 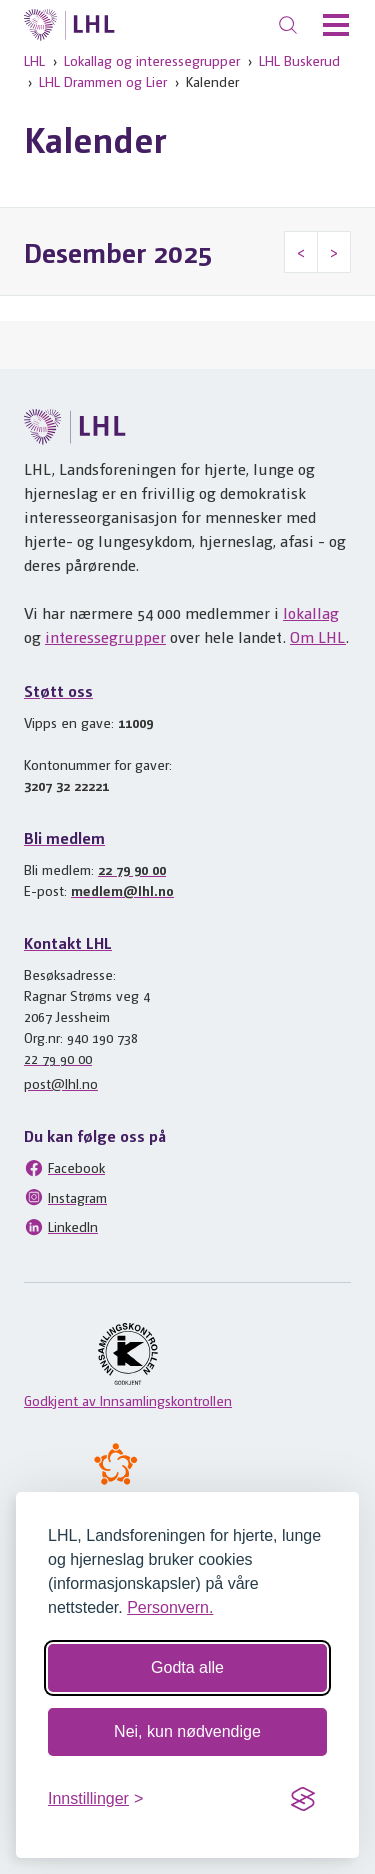 I want to click on 22 79 90 00, so click(x=132, y=869).